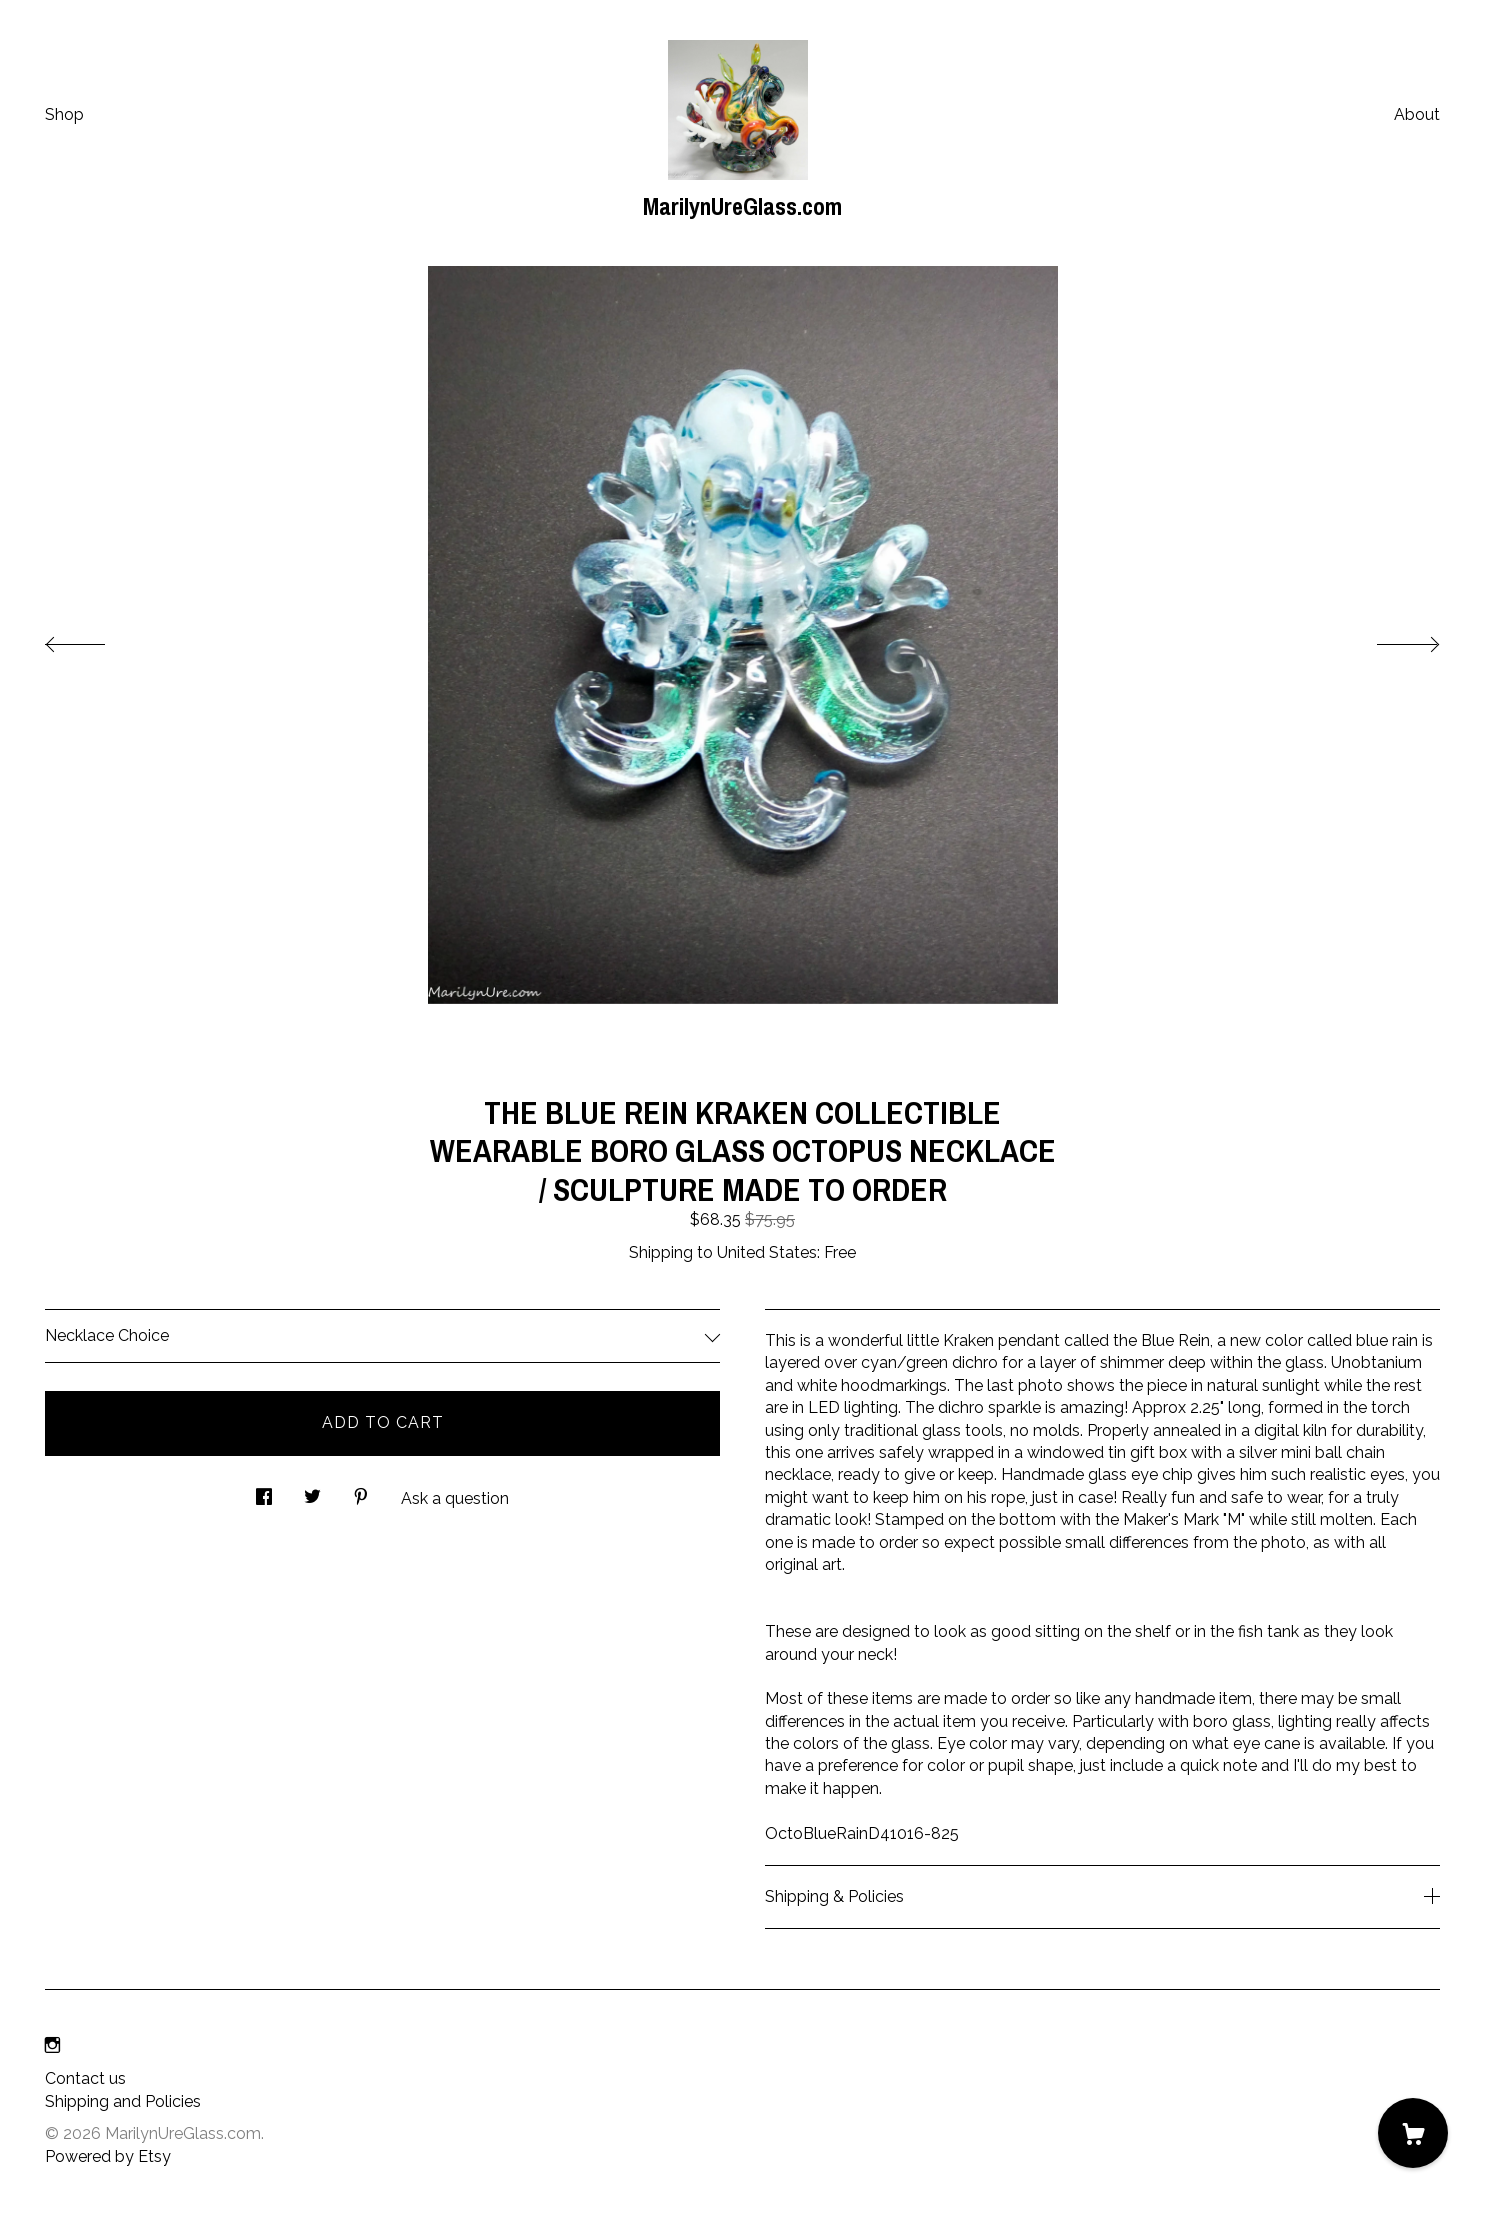 This screenshot has height=2213, width=1485. I want to click on About, so click(1417, 114).